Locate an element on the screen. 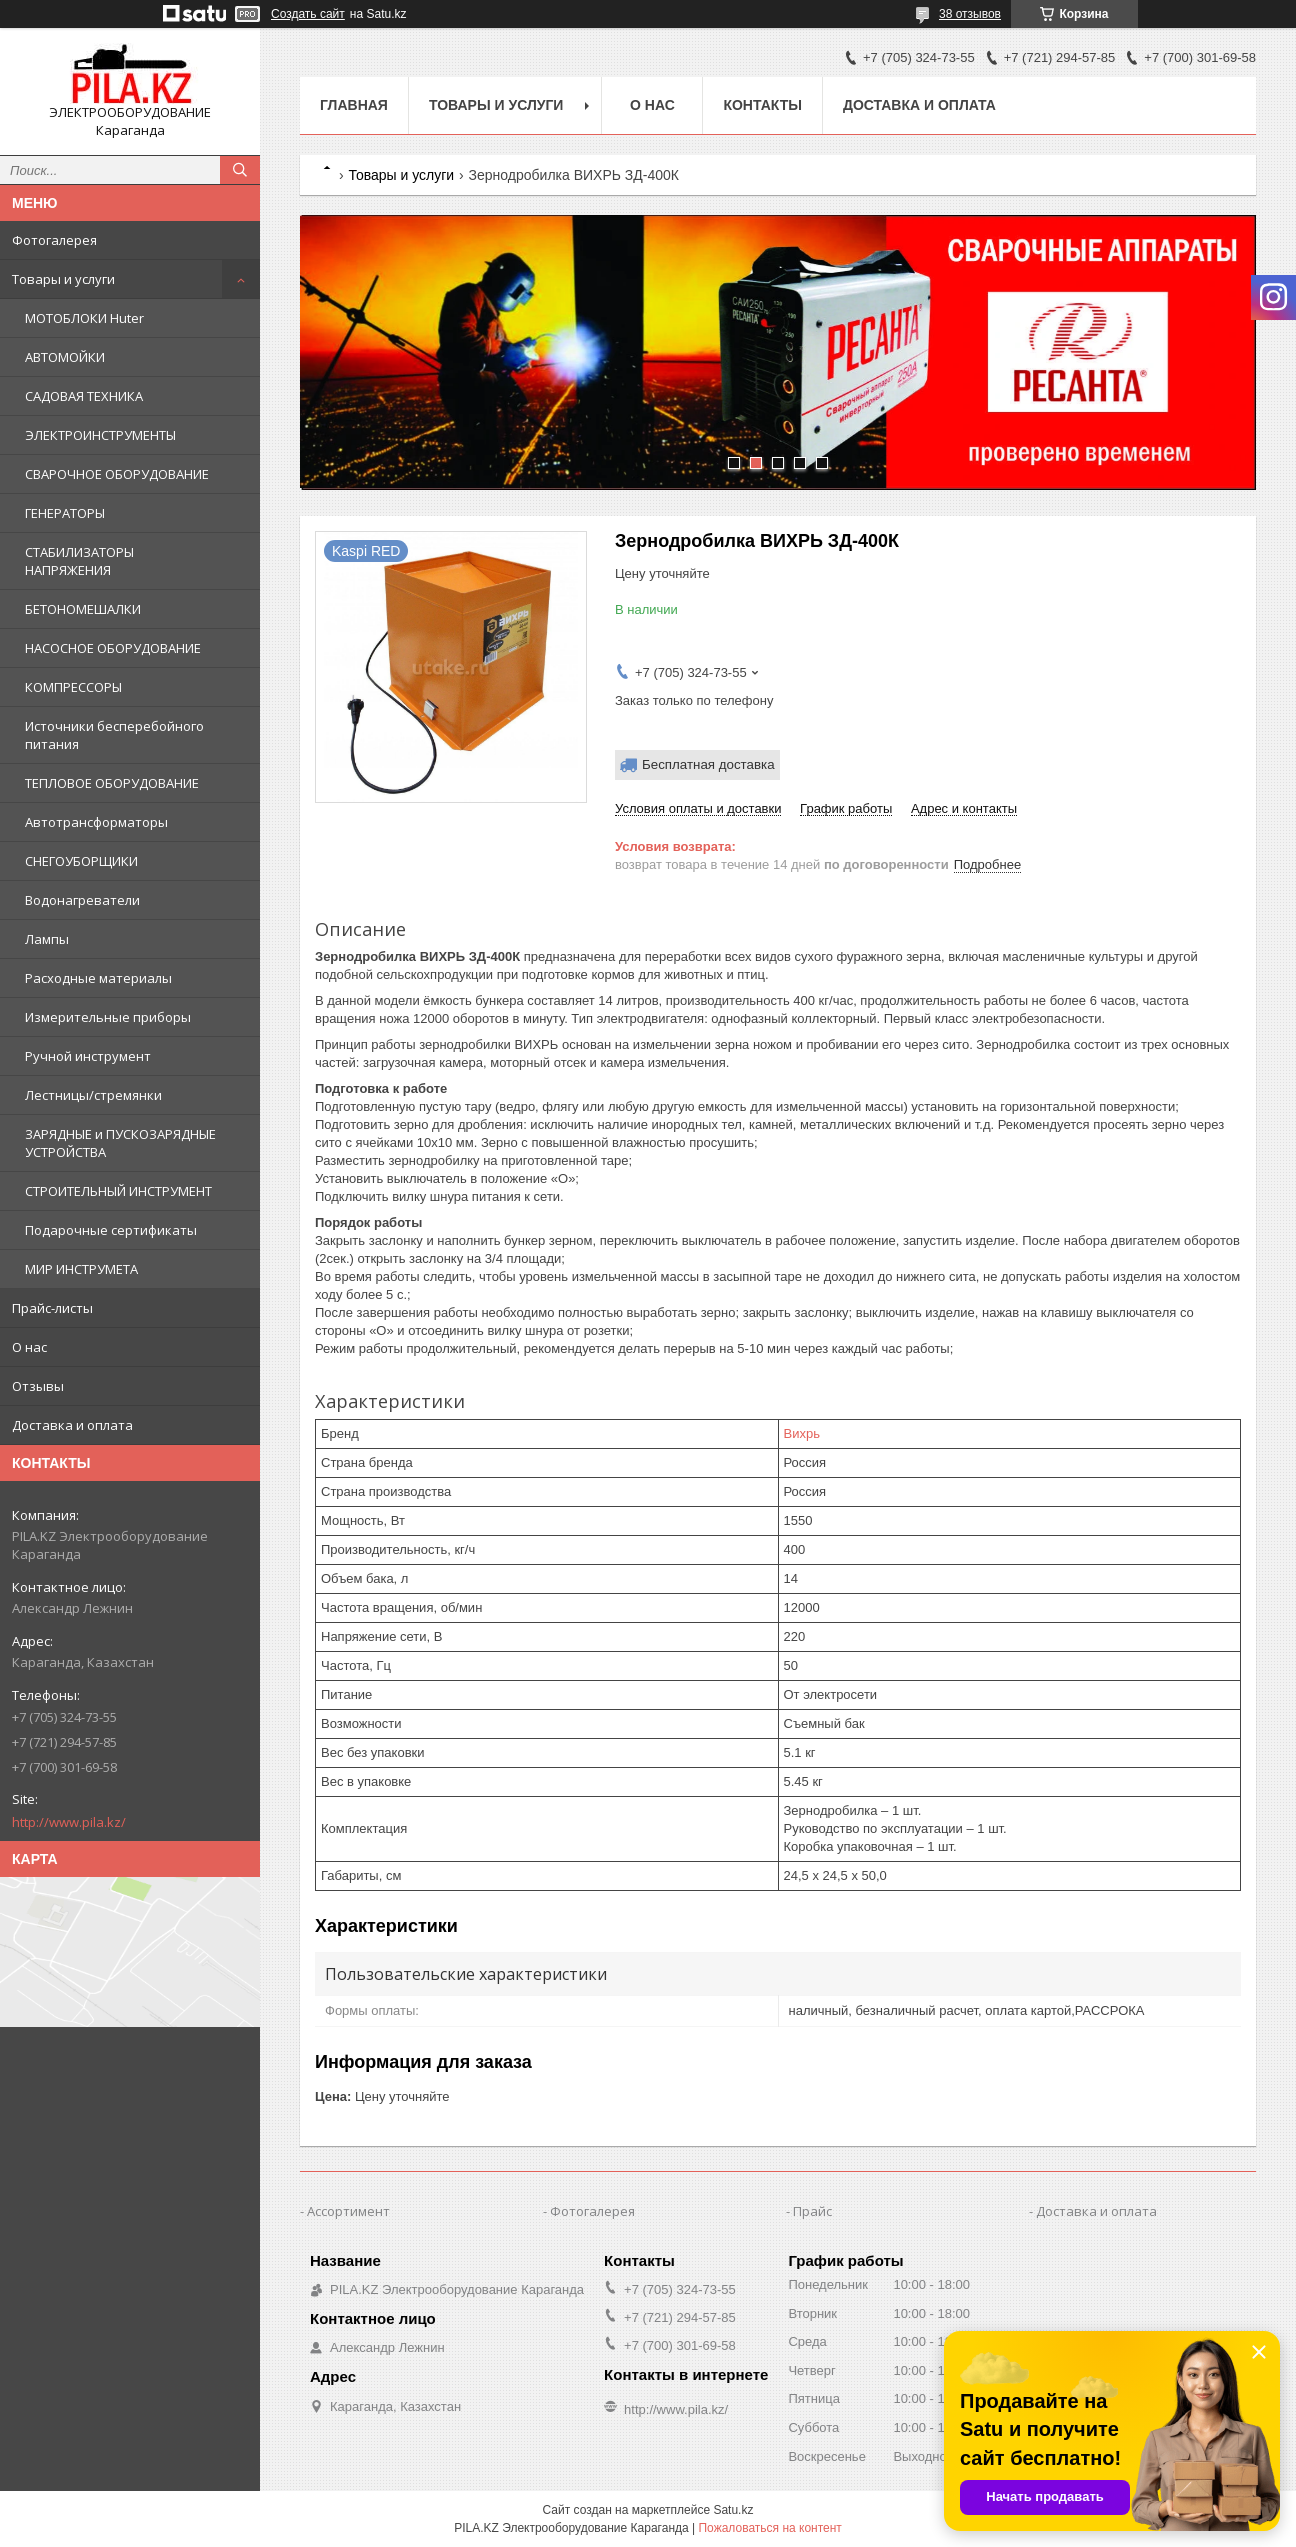  КОМПРЕССОРЫ is located at coordinates (73, 687).